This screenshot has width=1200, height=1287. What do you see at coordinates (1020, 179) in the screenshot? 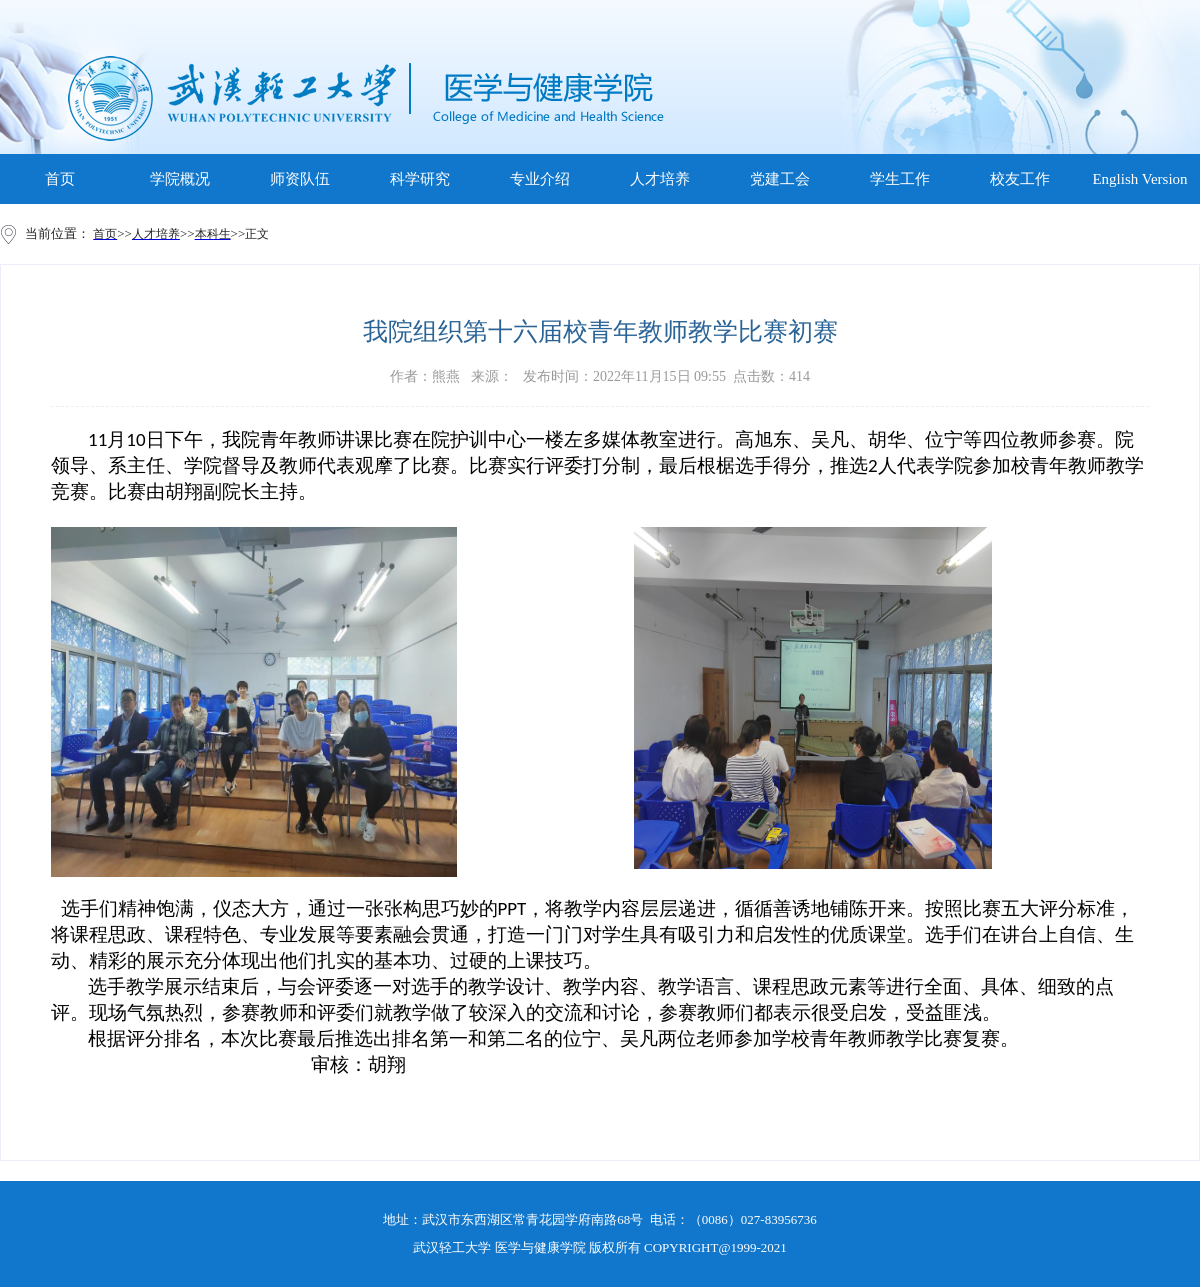
I see `校友工作` at bounding box center [1020, 179].